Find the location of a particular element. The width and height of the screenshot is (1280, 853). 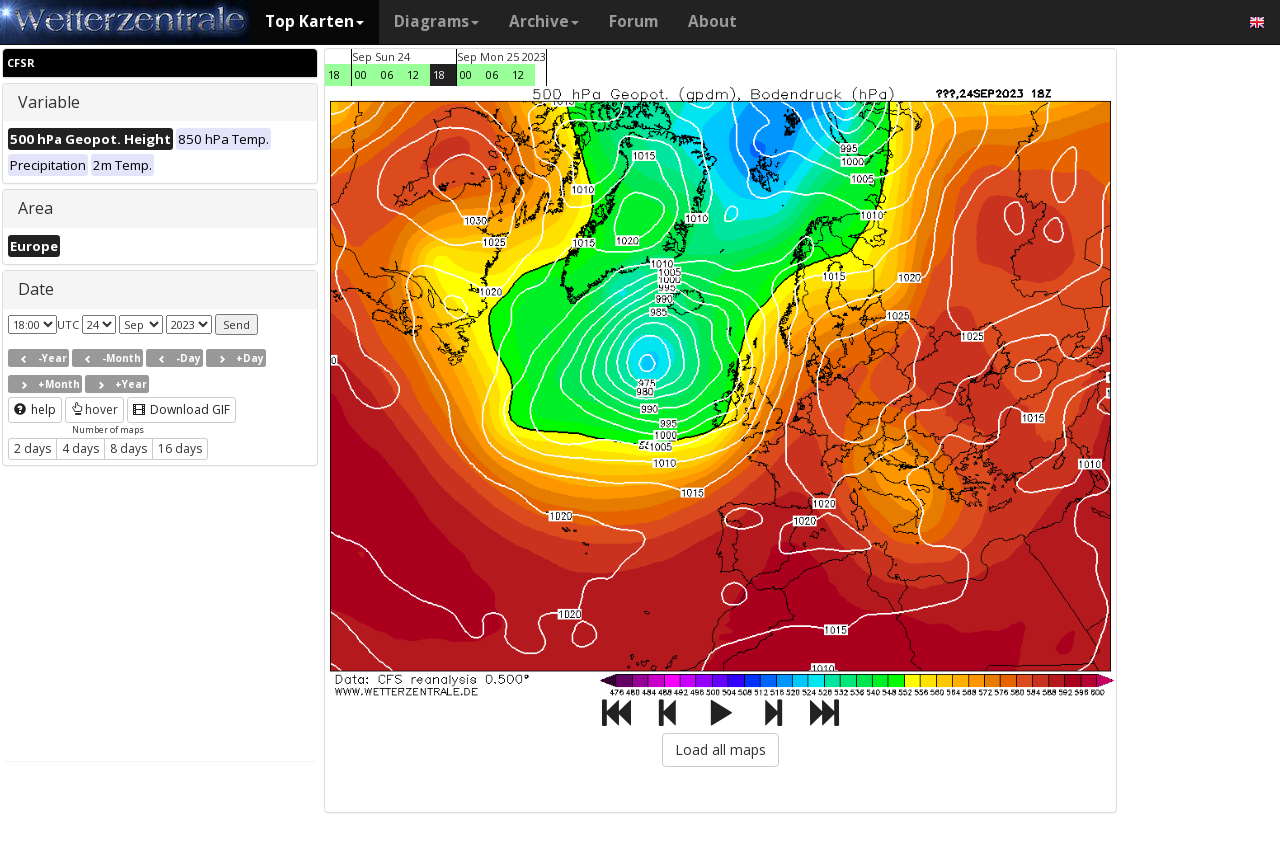

Load all maps is located at coordinates (720, 749).